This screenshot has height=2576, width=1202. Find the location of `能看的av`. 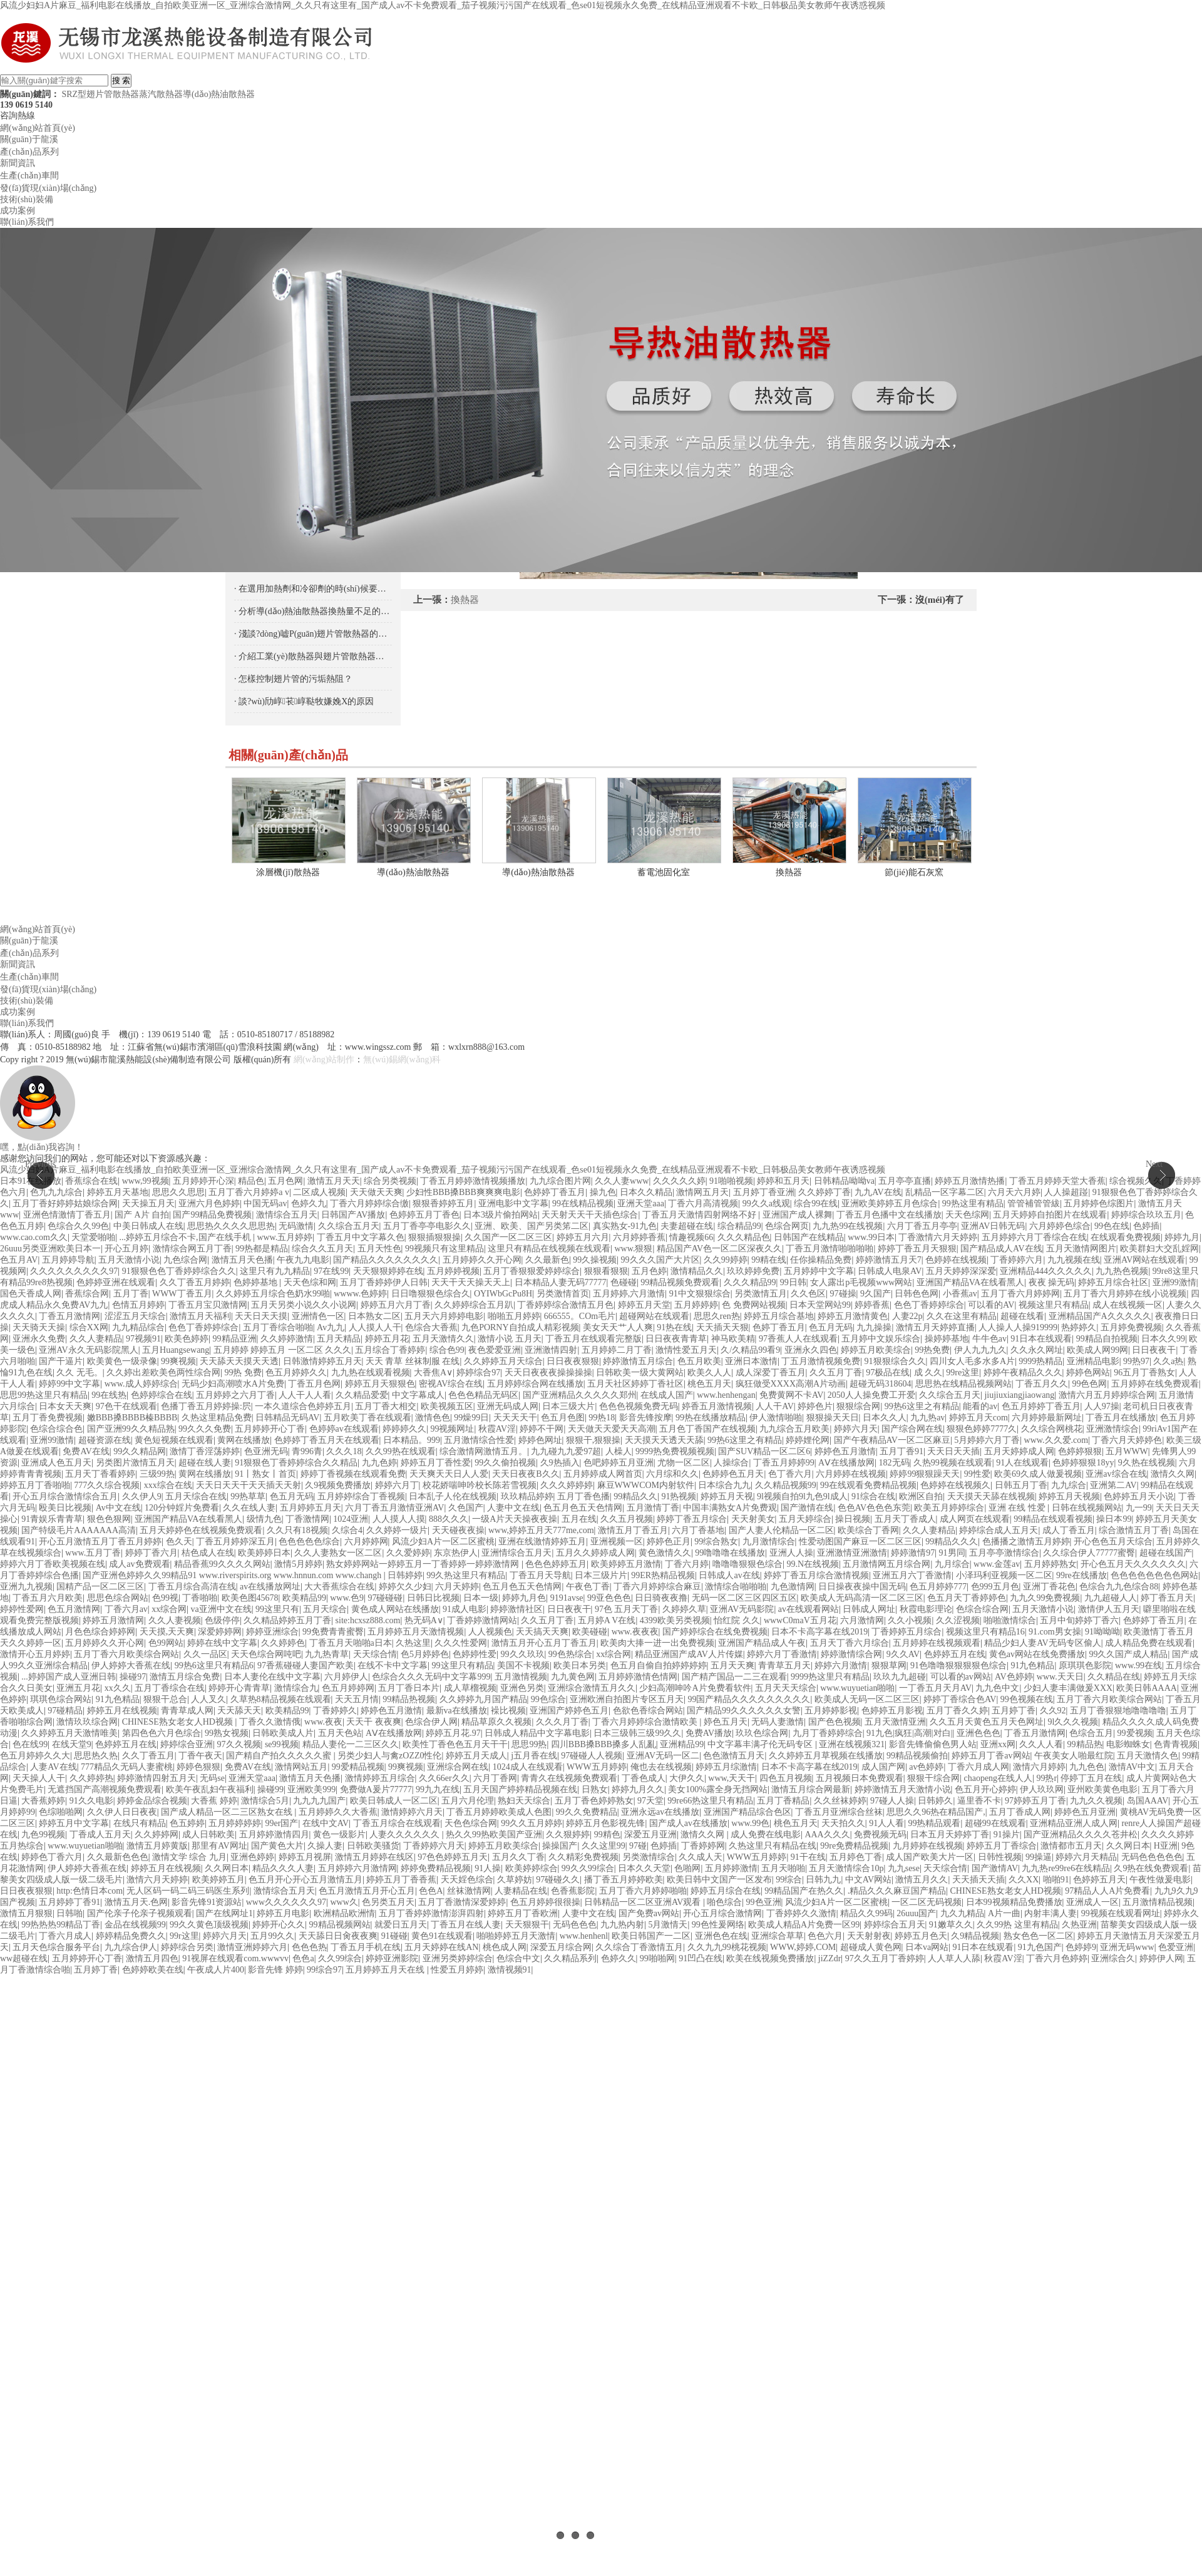

能看的av is located at coordinates (980, 1406).